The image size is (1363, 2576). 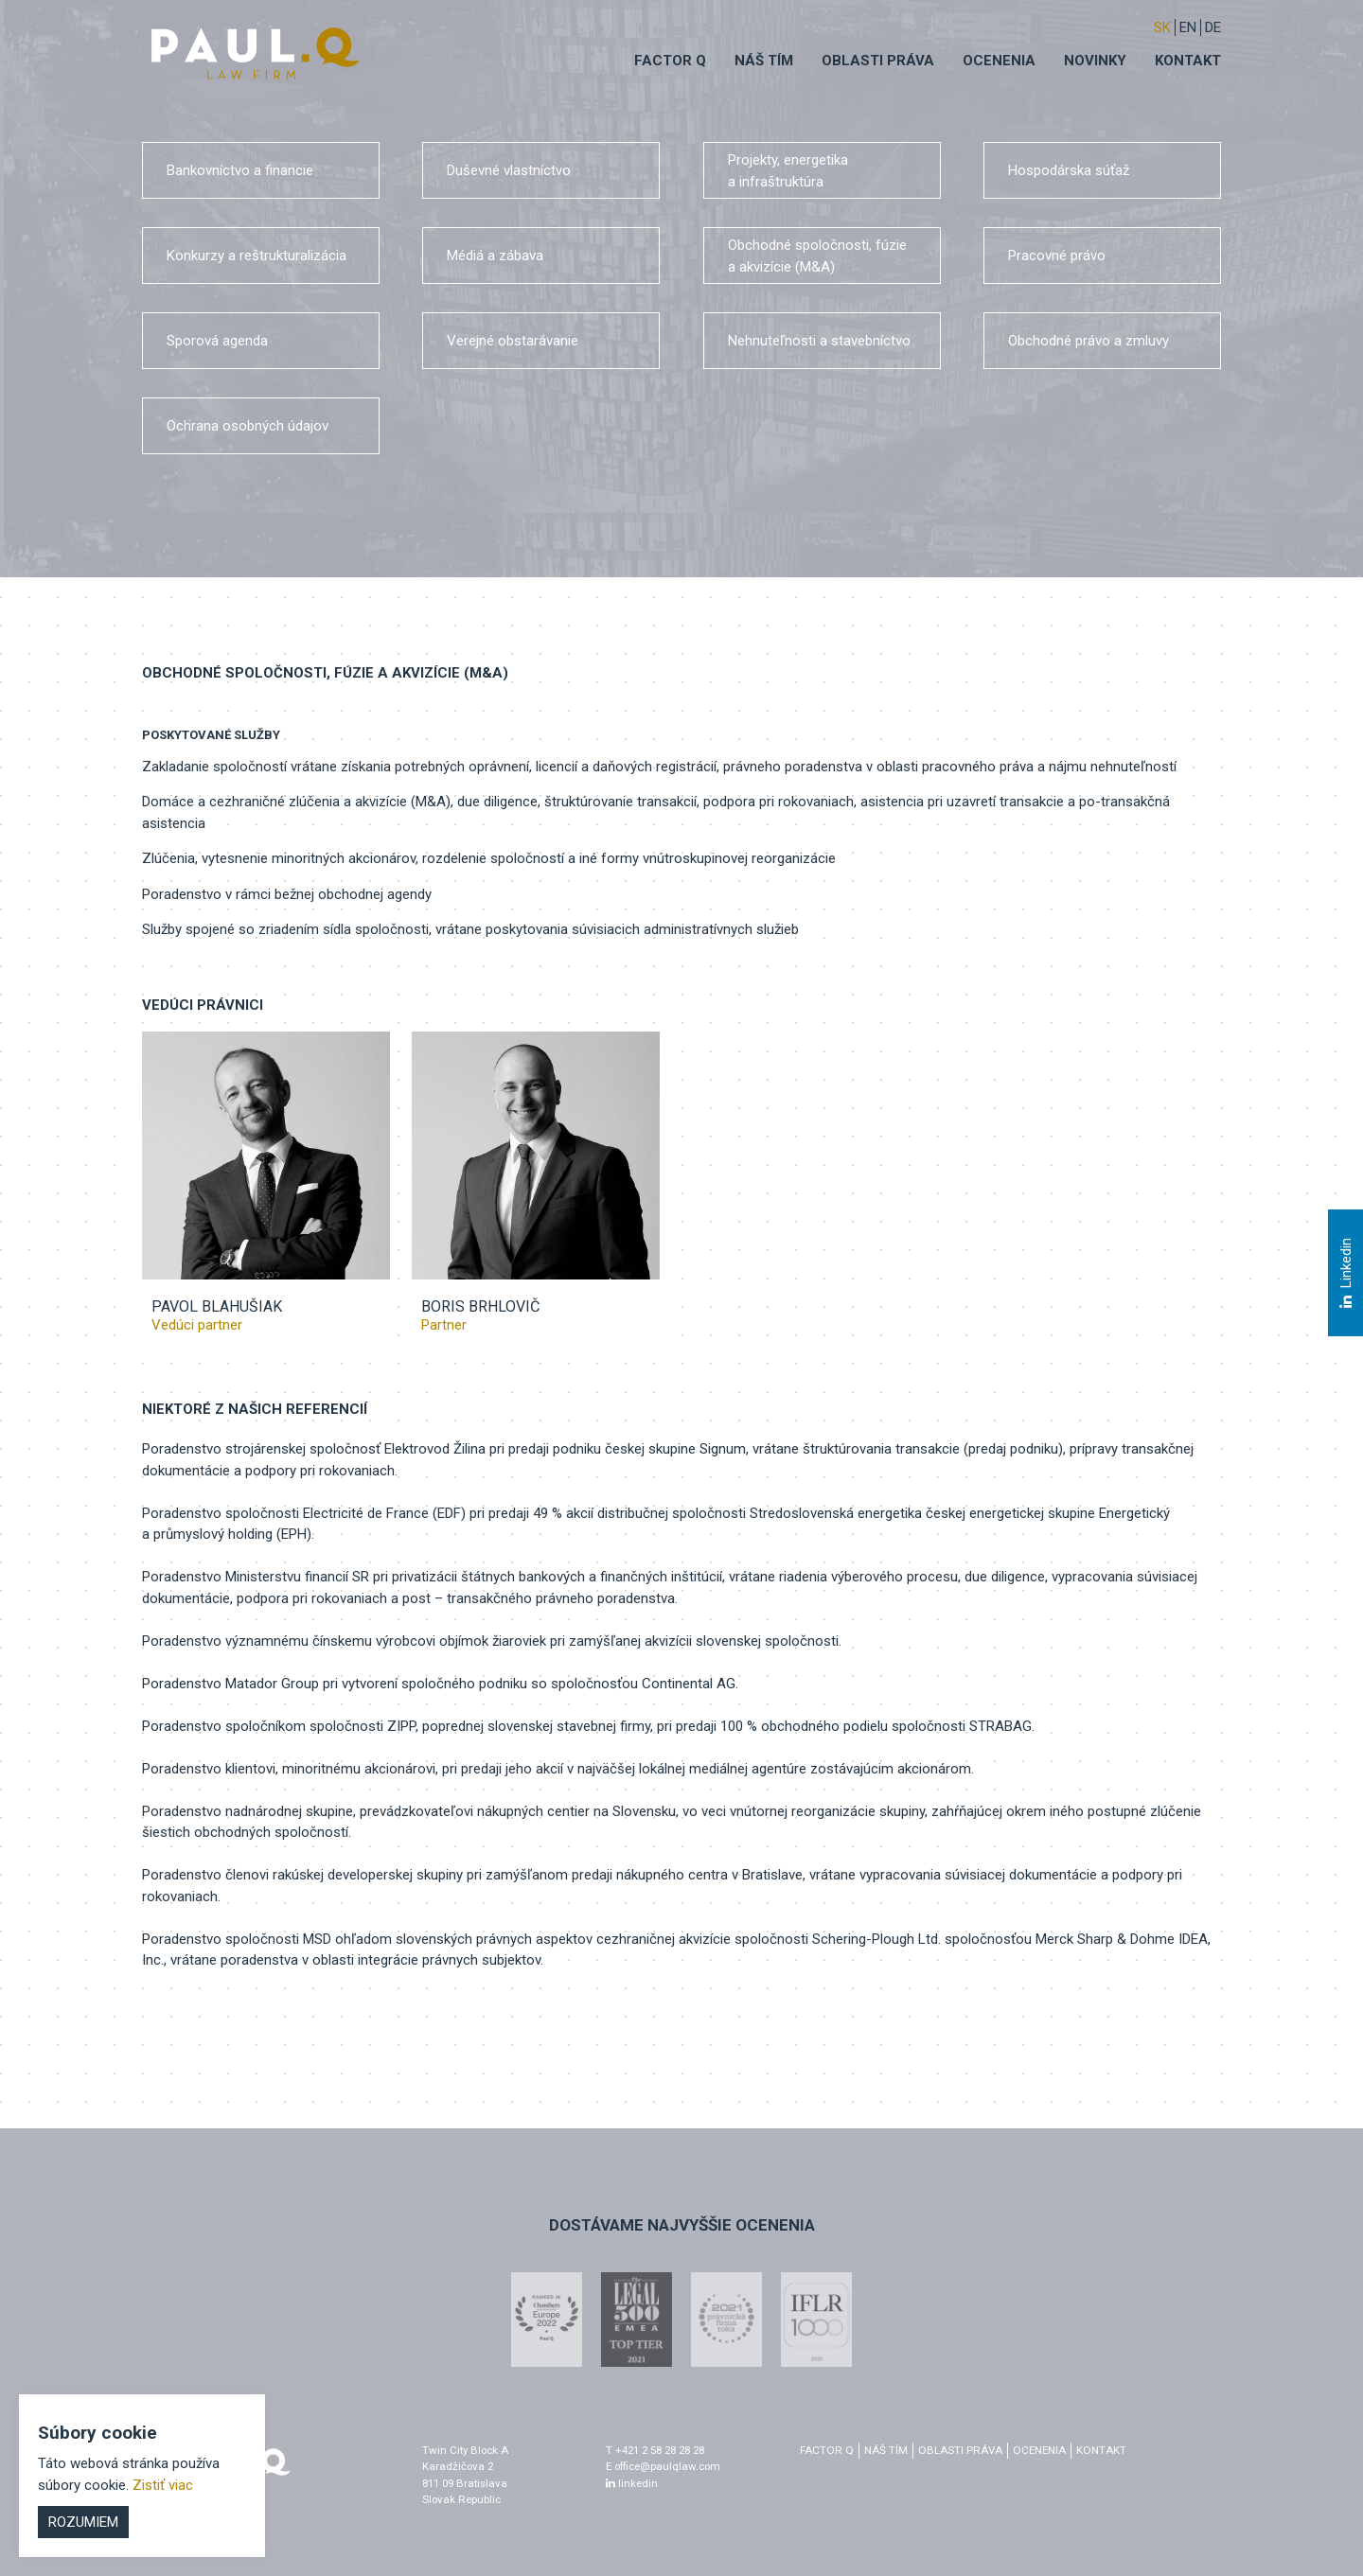 What do you see at coordinates (663, 2466) in the screenshot?
I see `E office@paulqlaw.com` at bounding box center [663, 2466].